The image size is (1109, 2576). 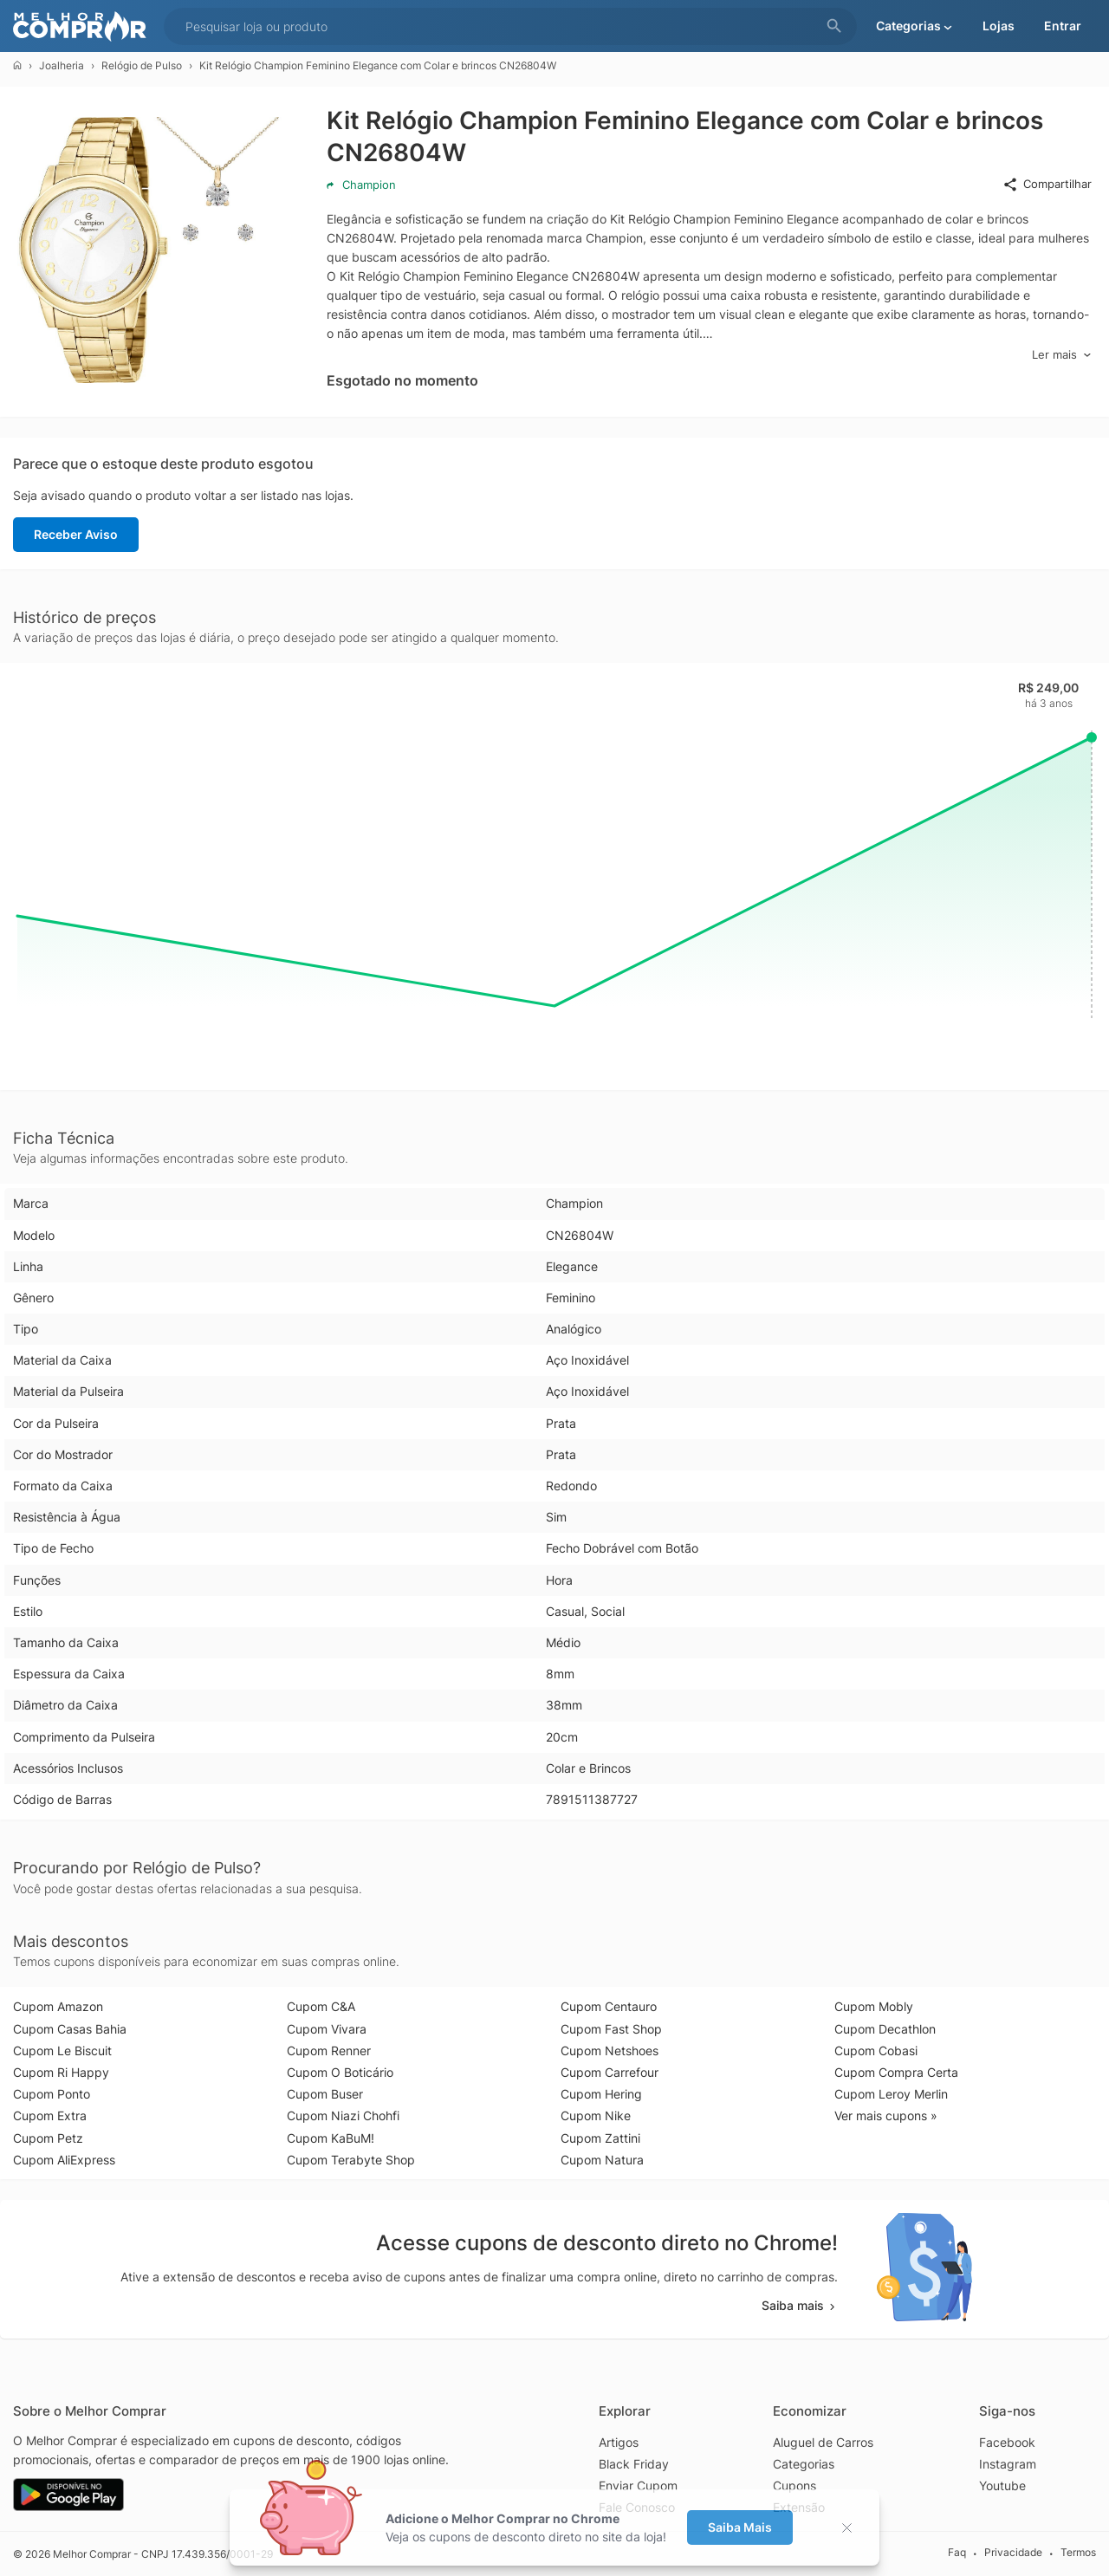 I want to click on Cupom Ponto, so click(x=51, y=2093).